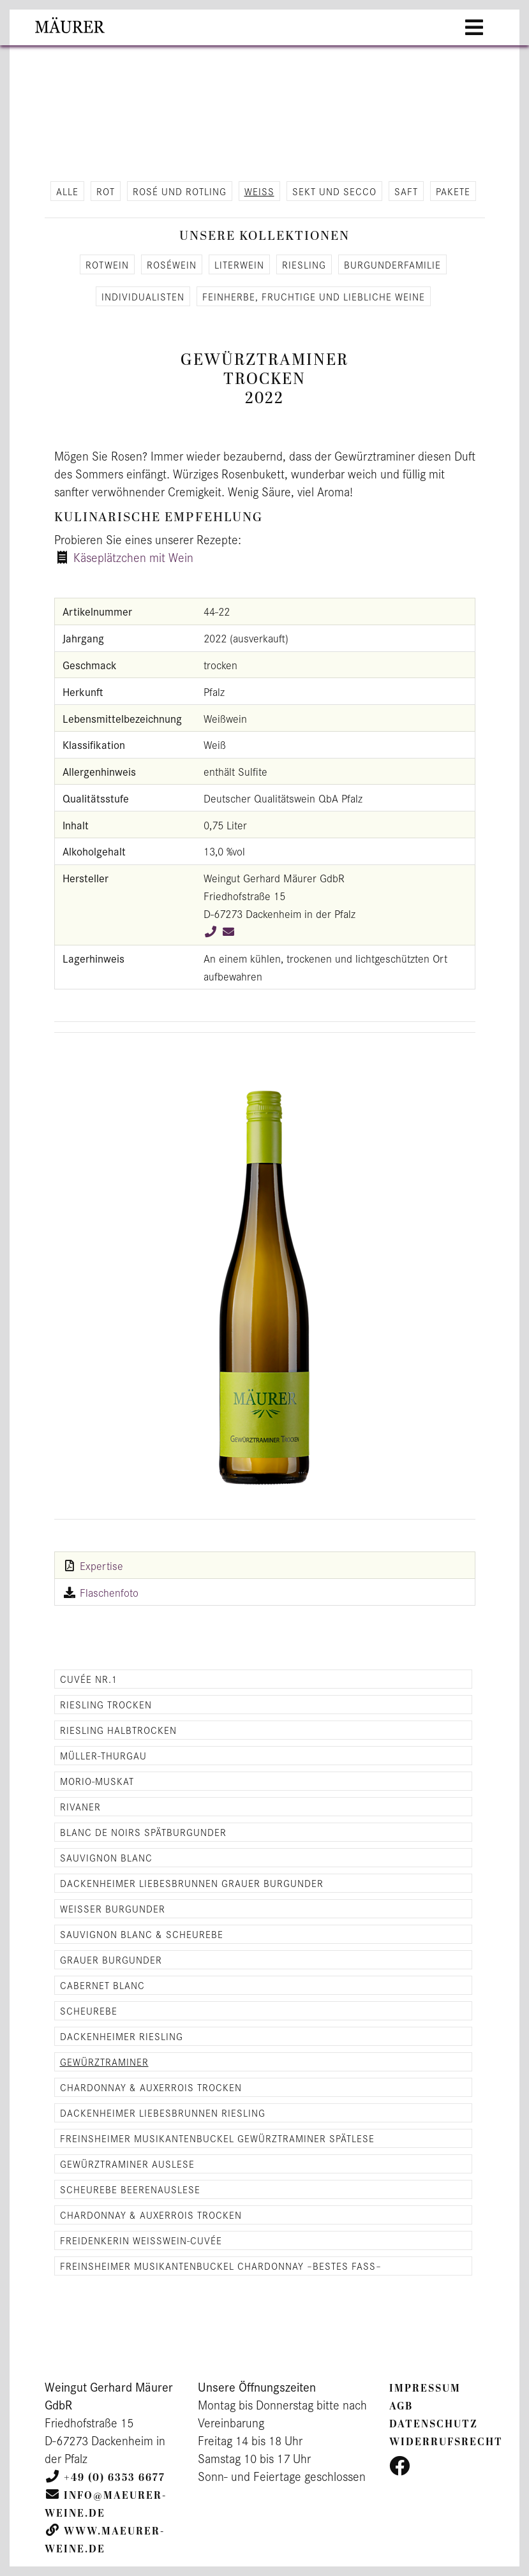  Describe the element at coordinates (101, 1565) in the screenshot. I see `Expertise` at that location.